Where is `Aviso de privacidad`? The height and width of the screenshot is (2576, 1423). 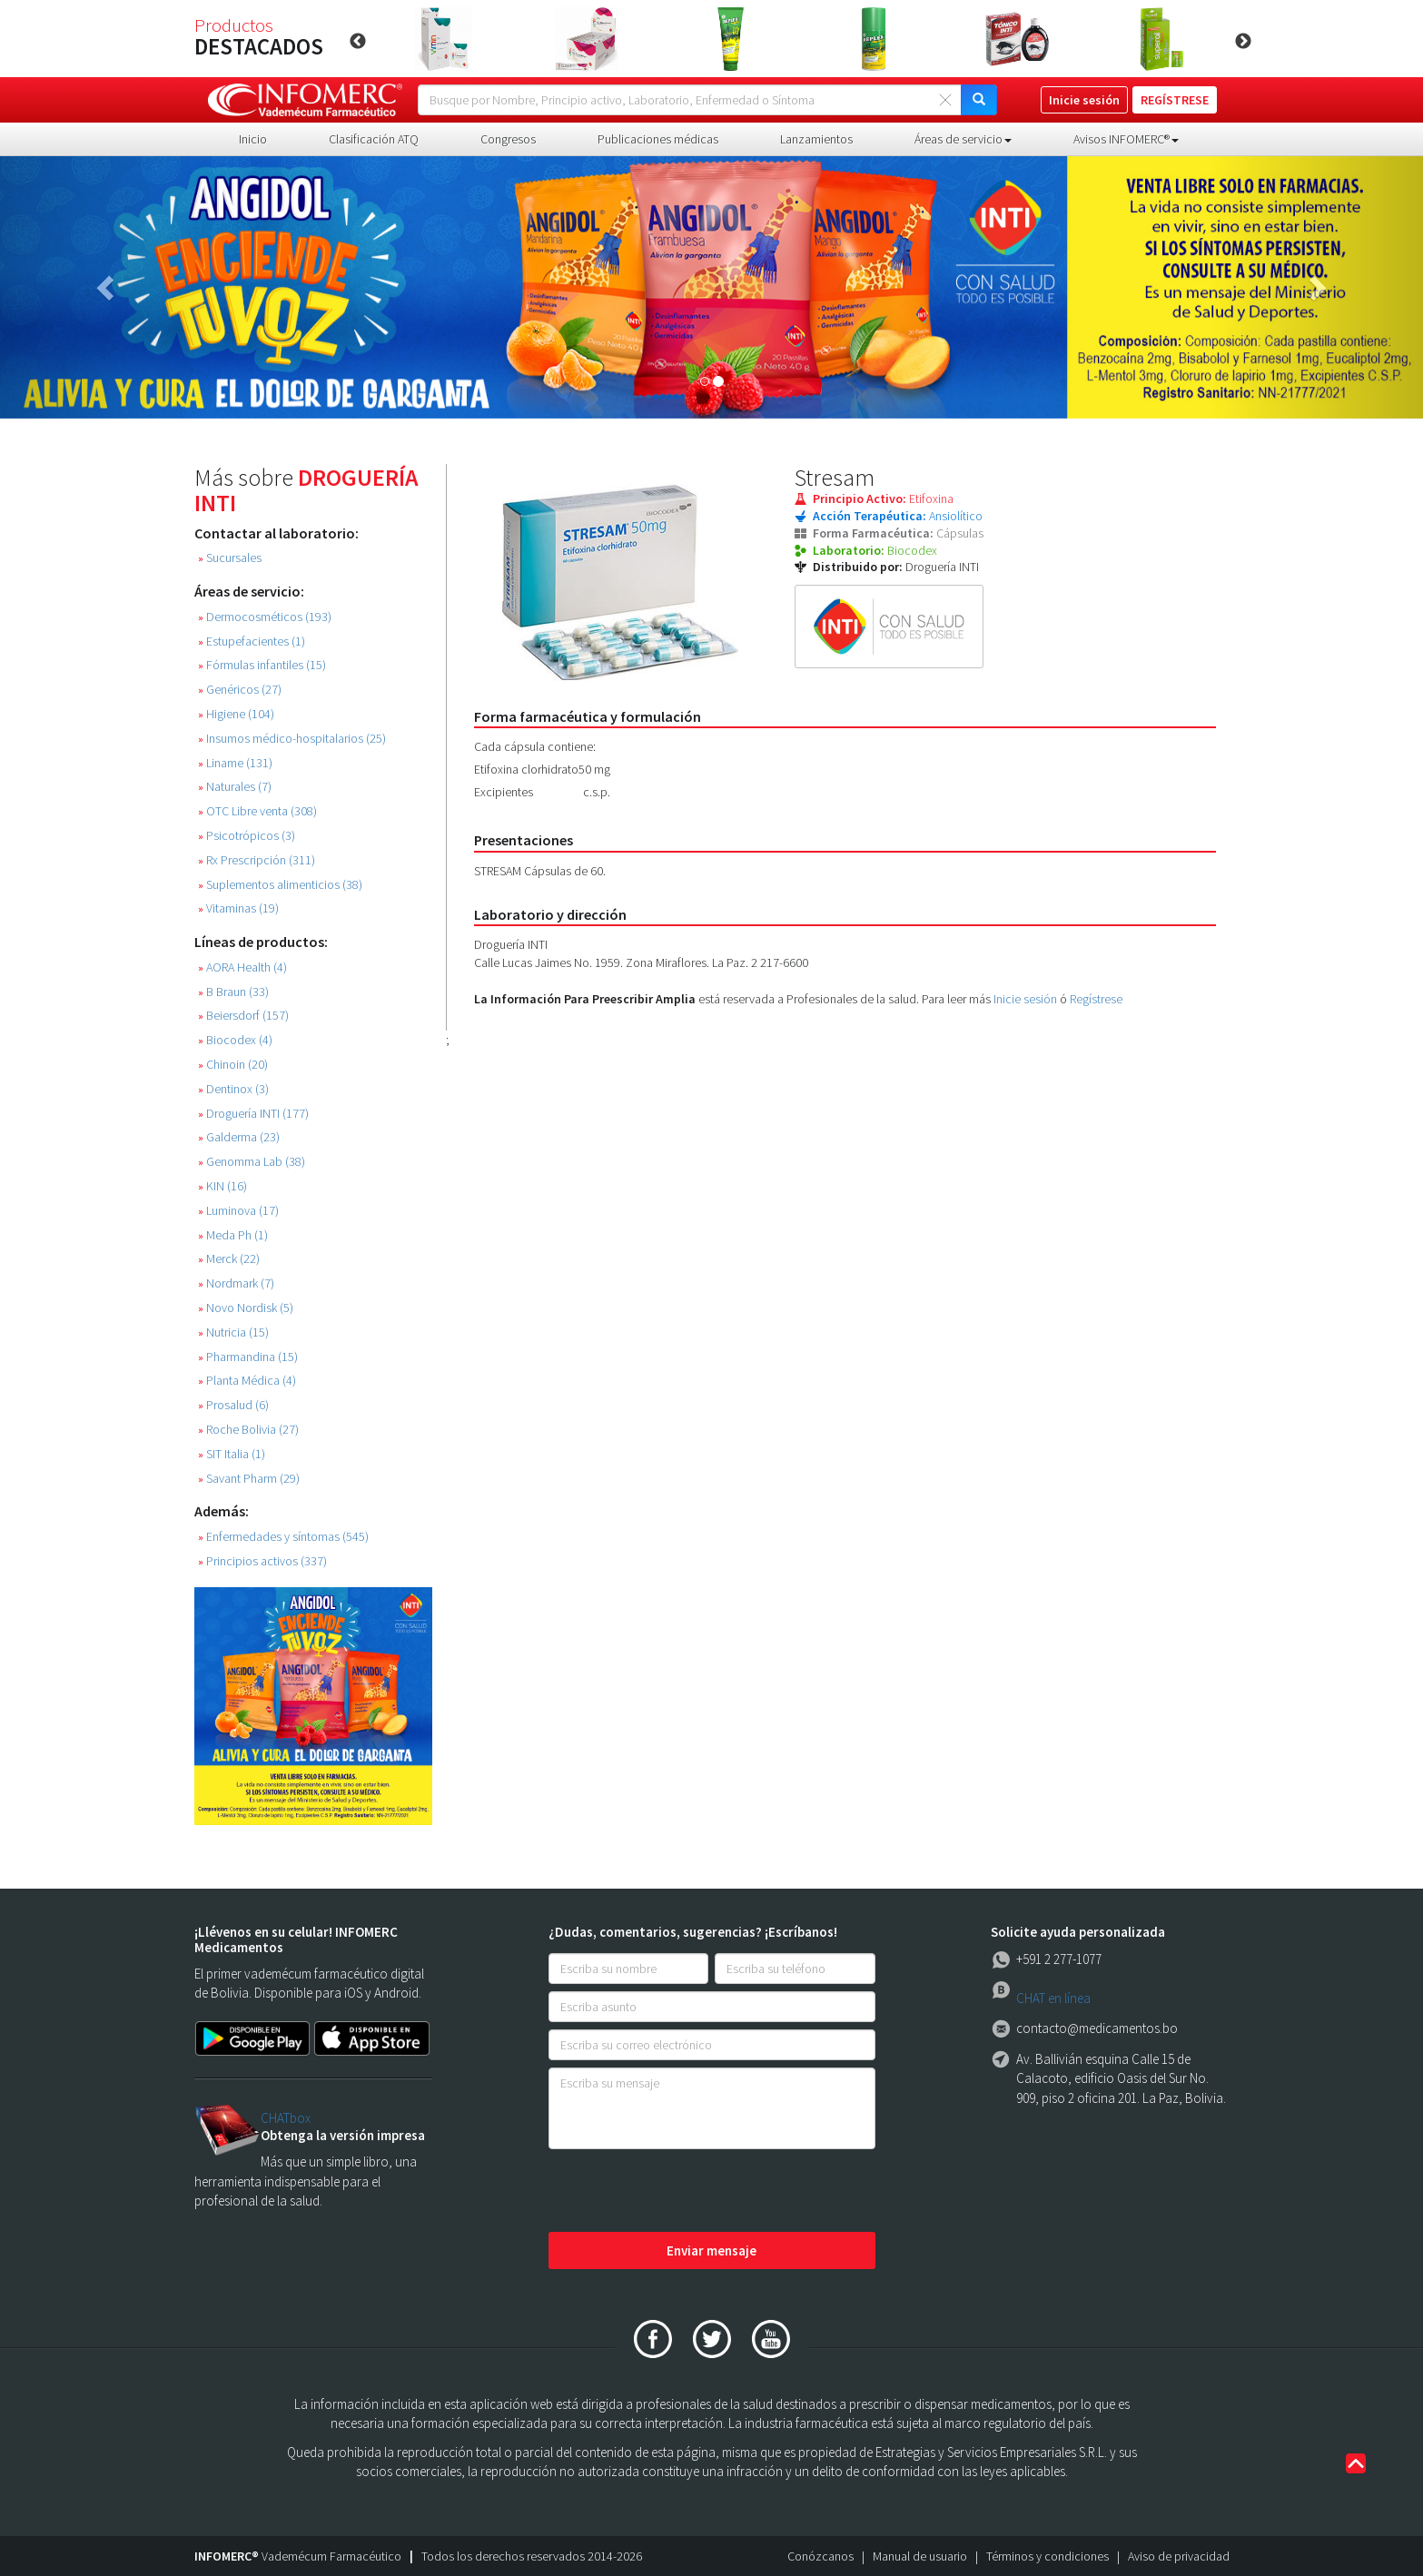
Aviso de privacidad is located at coordinates (1179, 2556).